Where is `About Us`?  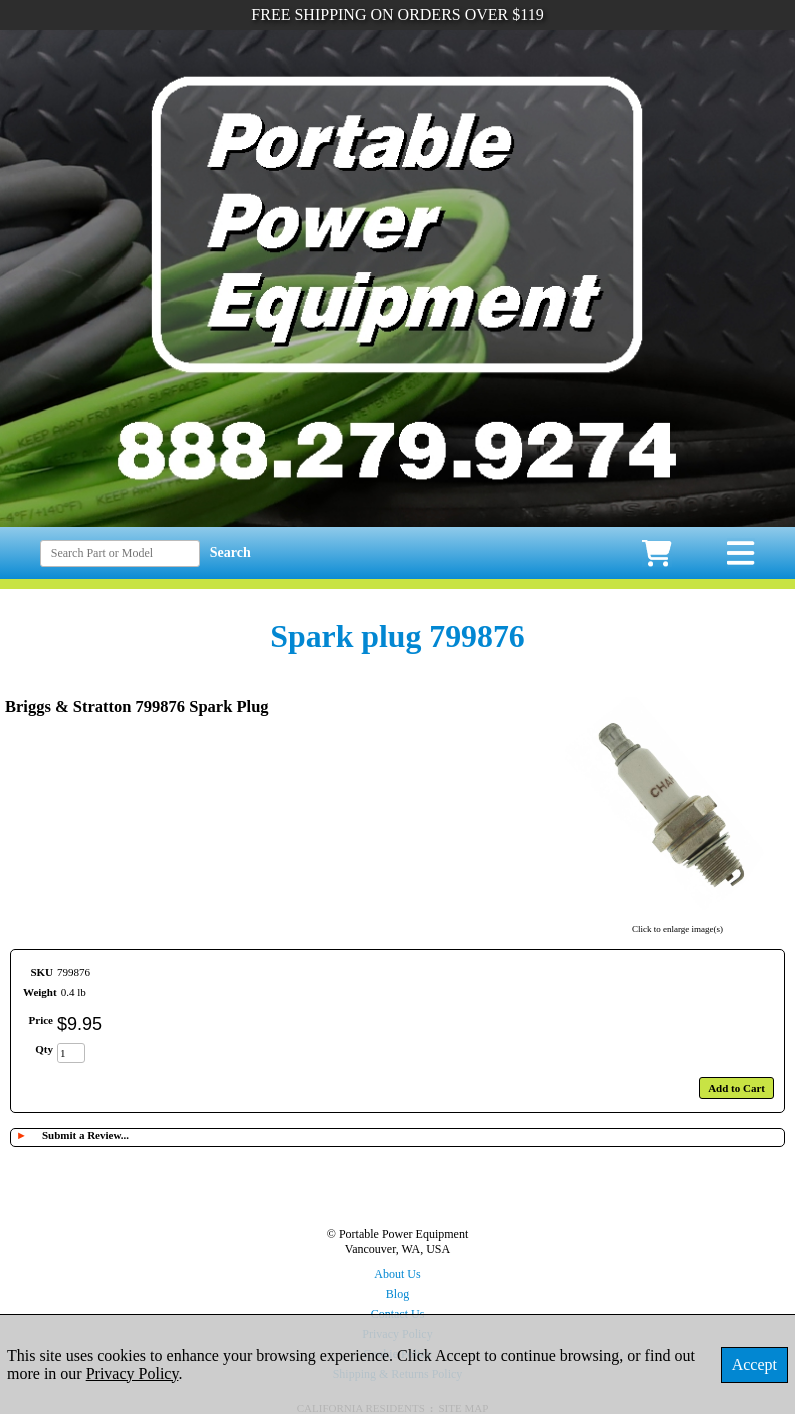
About Us is located at coordinates (397, 1274).